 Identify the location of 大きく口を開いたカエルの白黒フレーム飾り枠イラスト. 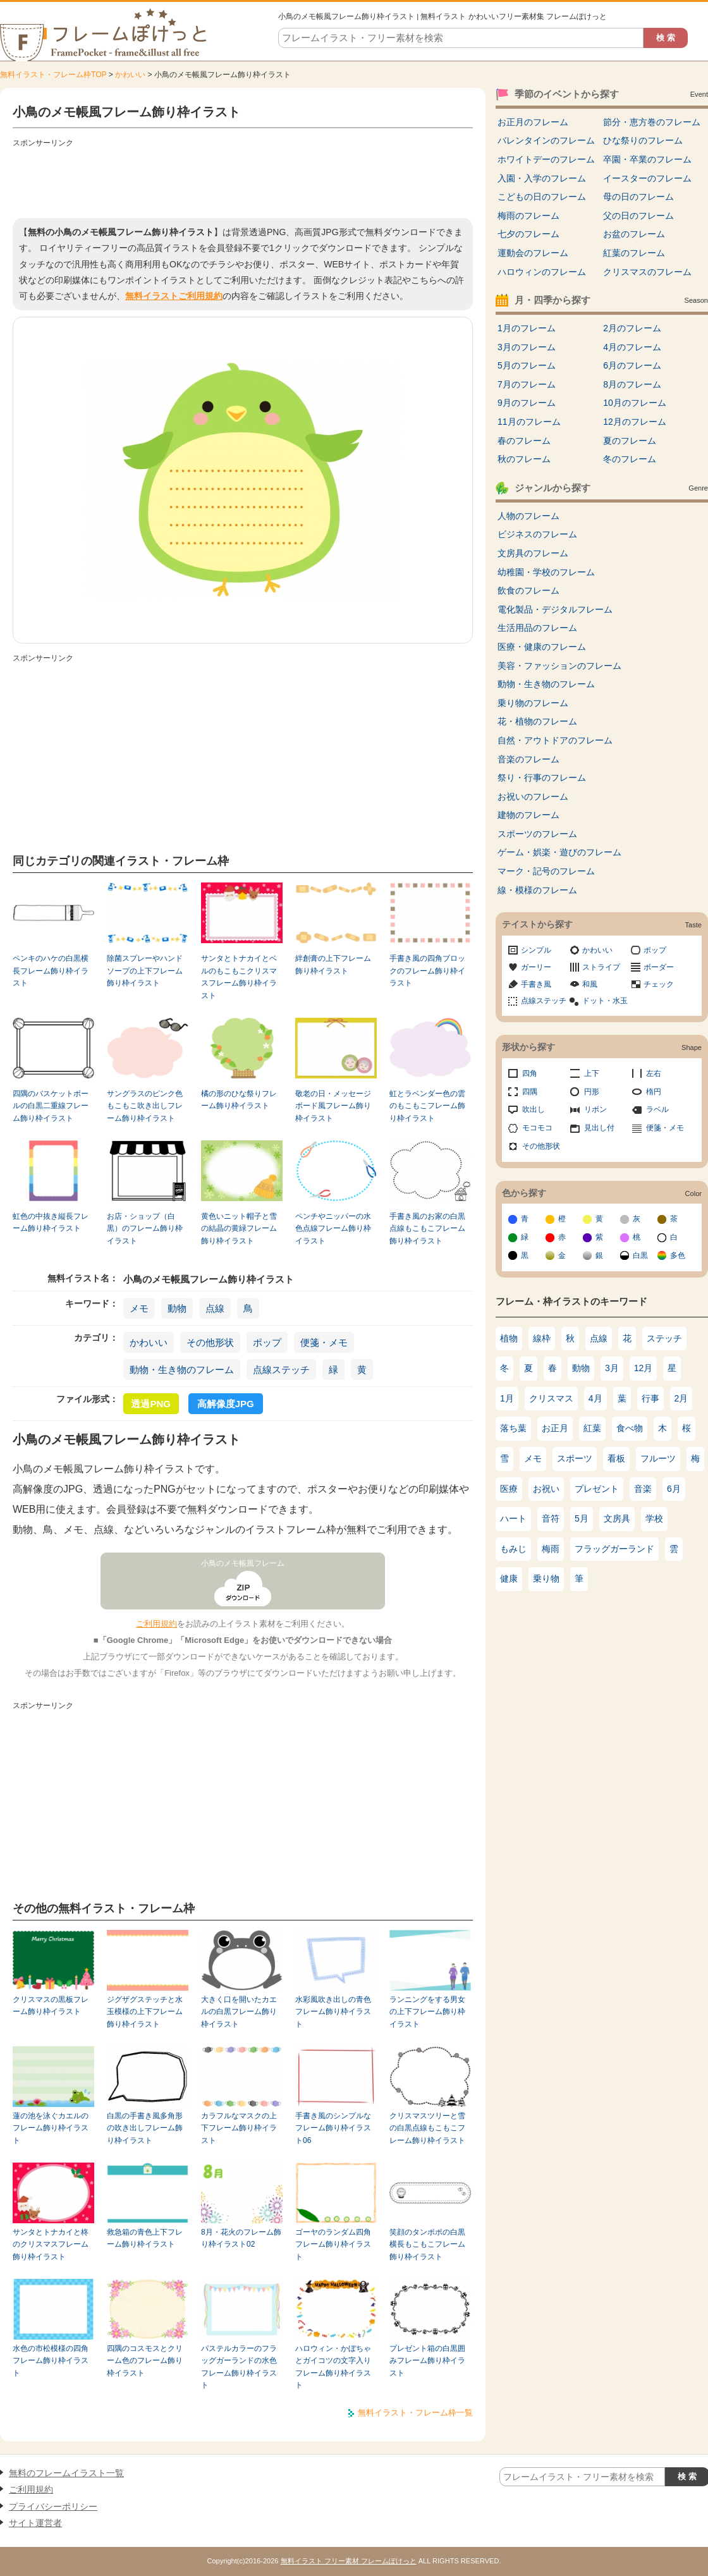
(239, 2012).